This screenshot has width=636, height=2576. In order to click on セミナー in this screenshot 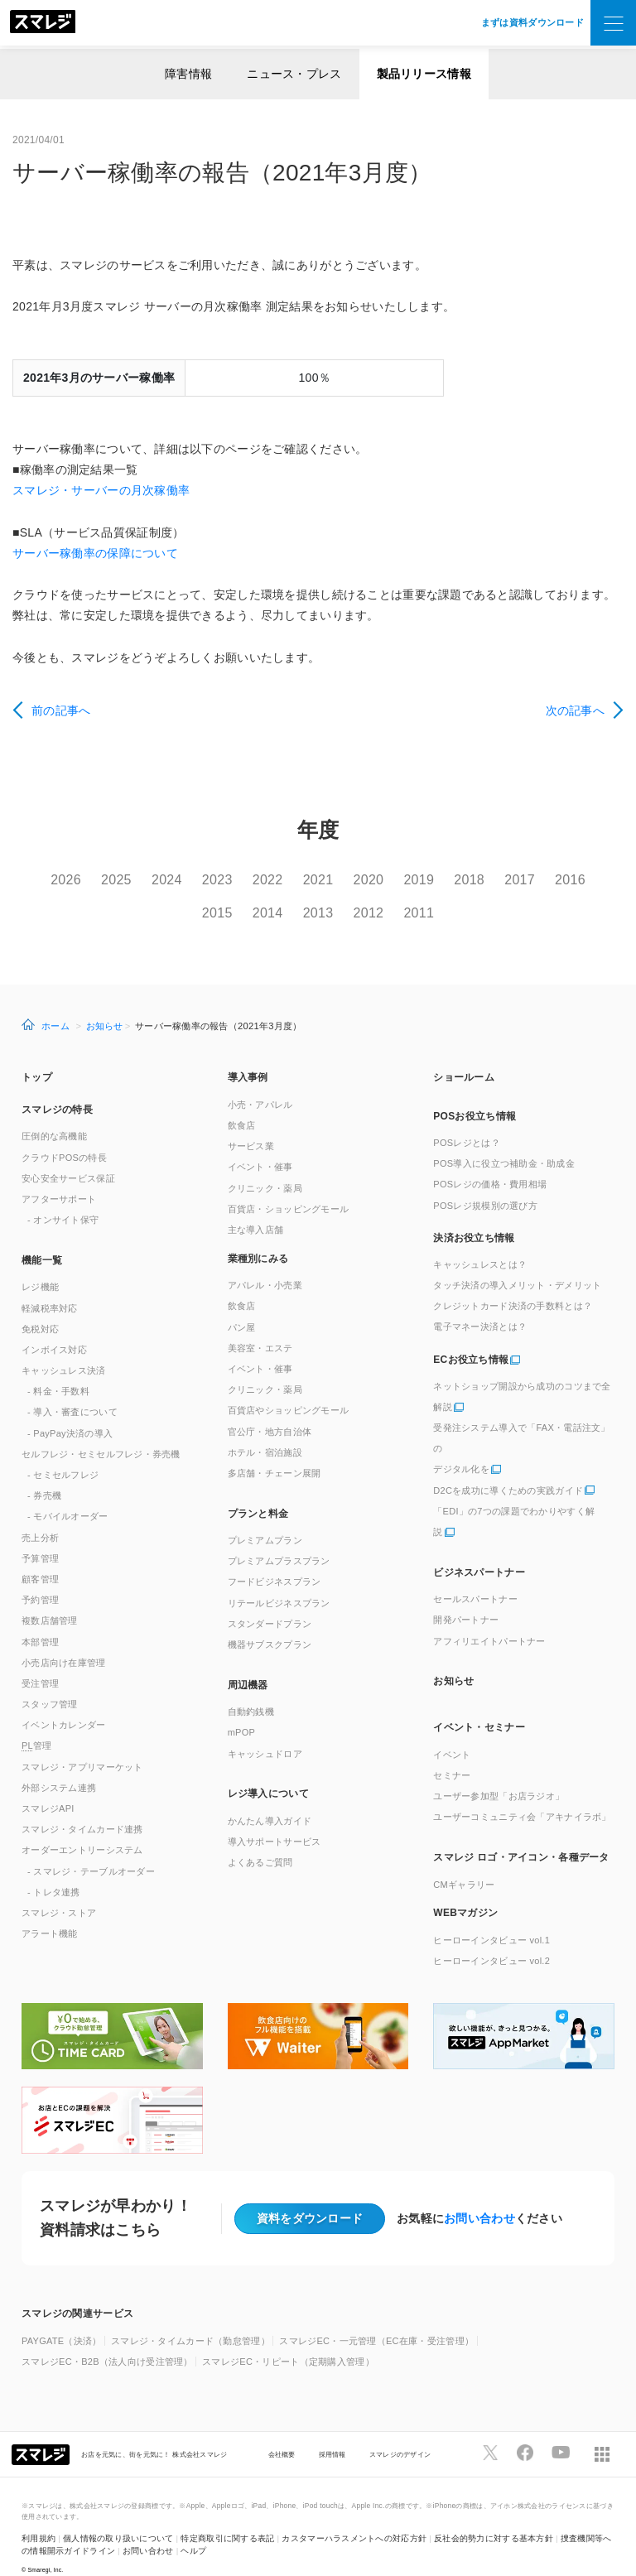, I will do `click(451, 1753)`.